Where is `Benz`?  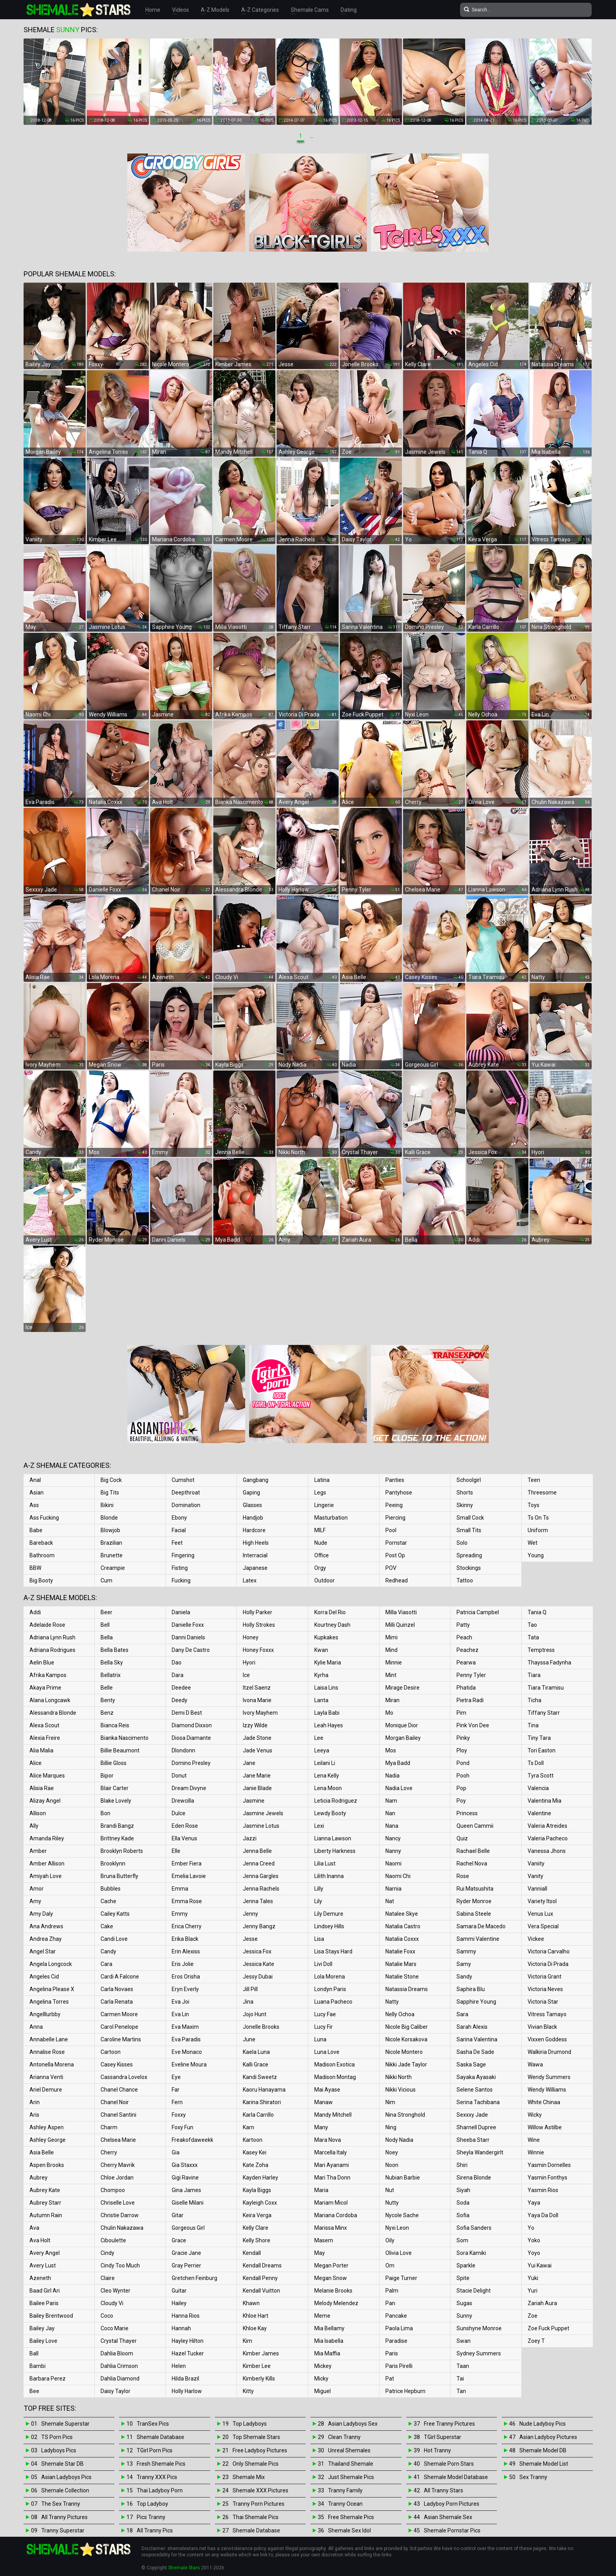 Benz is located at coordinates (107, 1713).